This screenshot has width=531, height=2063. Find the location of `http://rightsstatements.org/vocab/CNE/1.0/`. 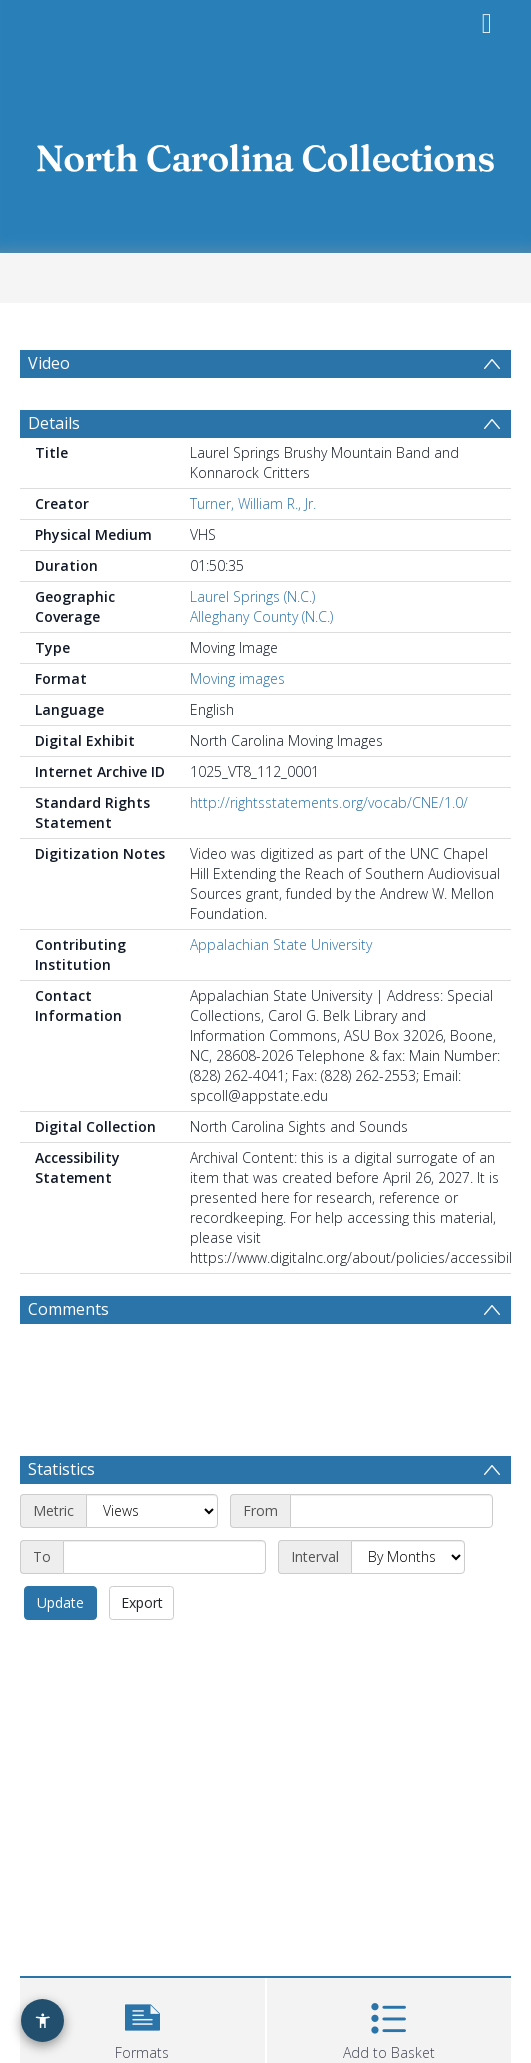

http://rightsstatements.org/vocab/CNE/1.0/ is located at coordinates (329, 802).